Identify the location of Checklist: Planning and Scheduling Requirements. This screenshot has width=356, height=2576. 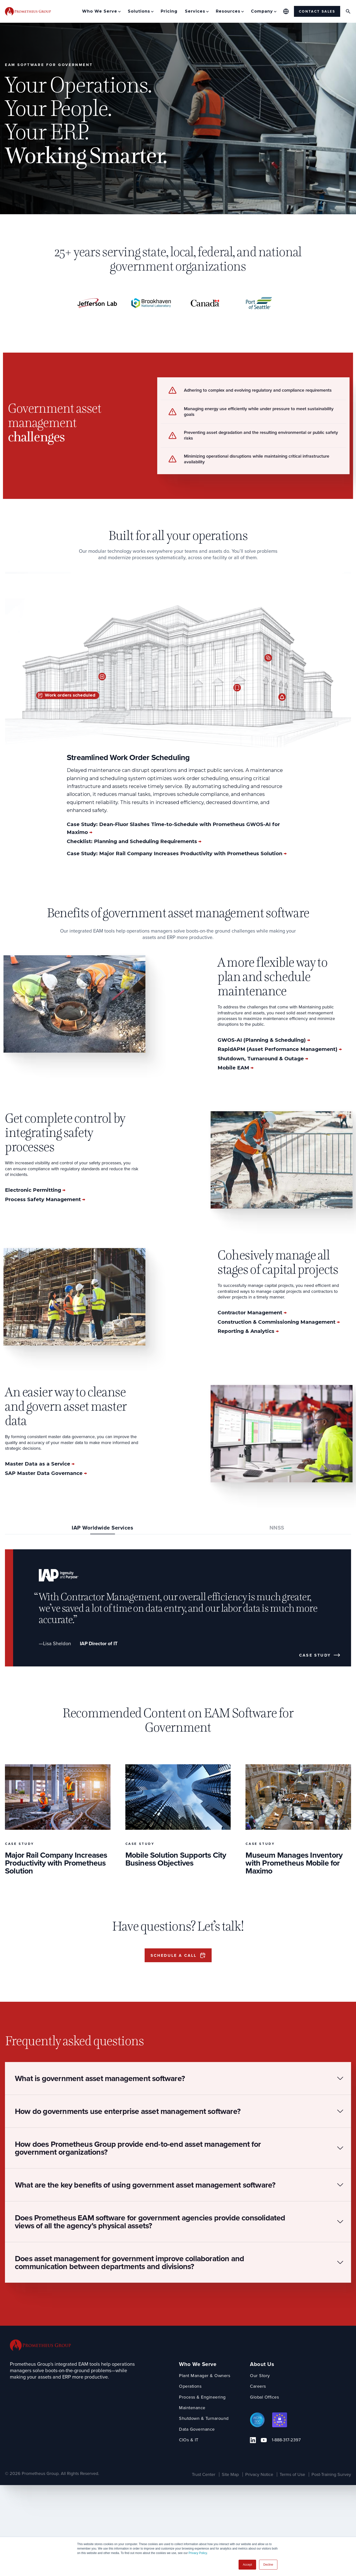
(133, 841).